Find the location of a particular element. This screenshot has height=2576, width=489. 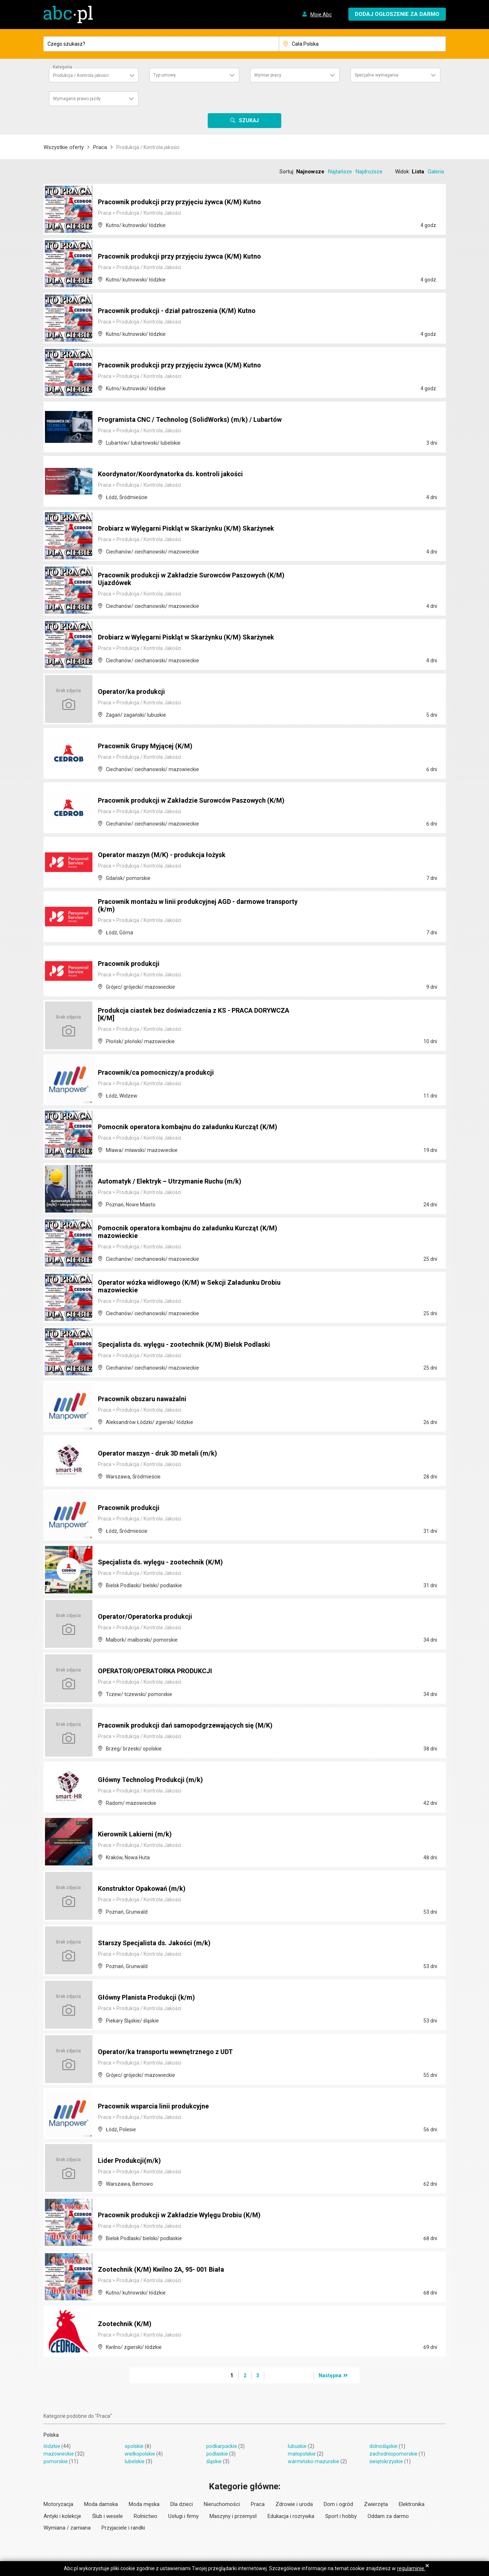

Usługi i firmy is located at coordinates (183, 2516).